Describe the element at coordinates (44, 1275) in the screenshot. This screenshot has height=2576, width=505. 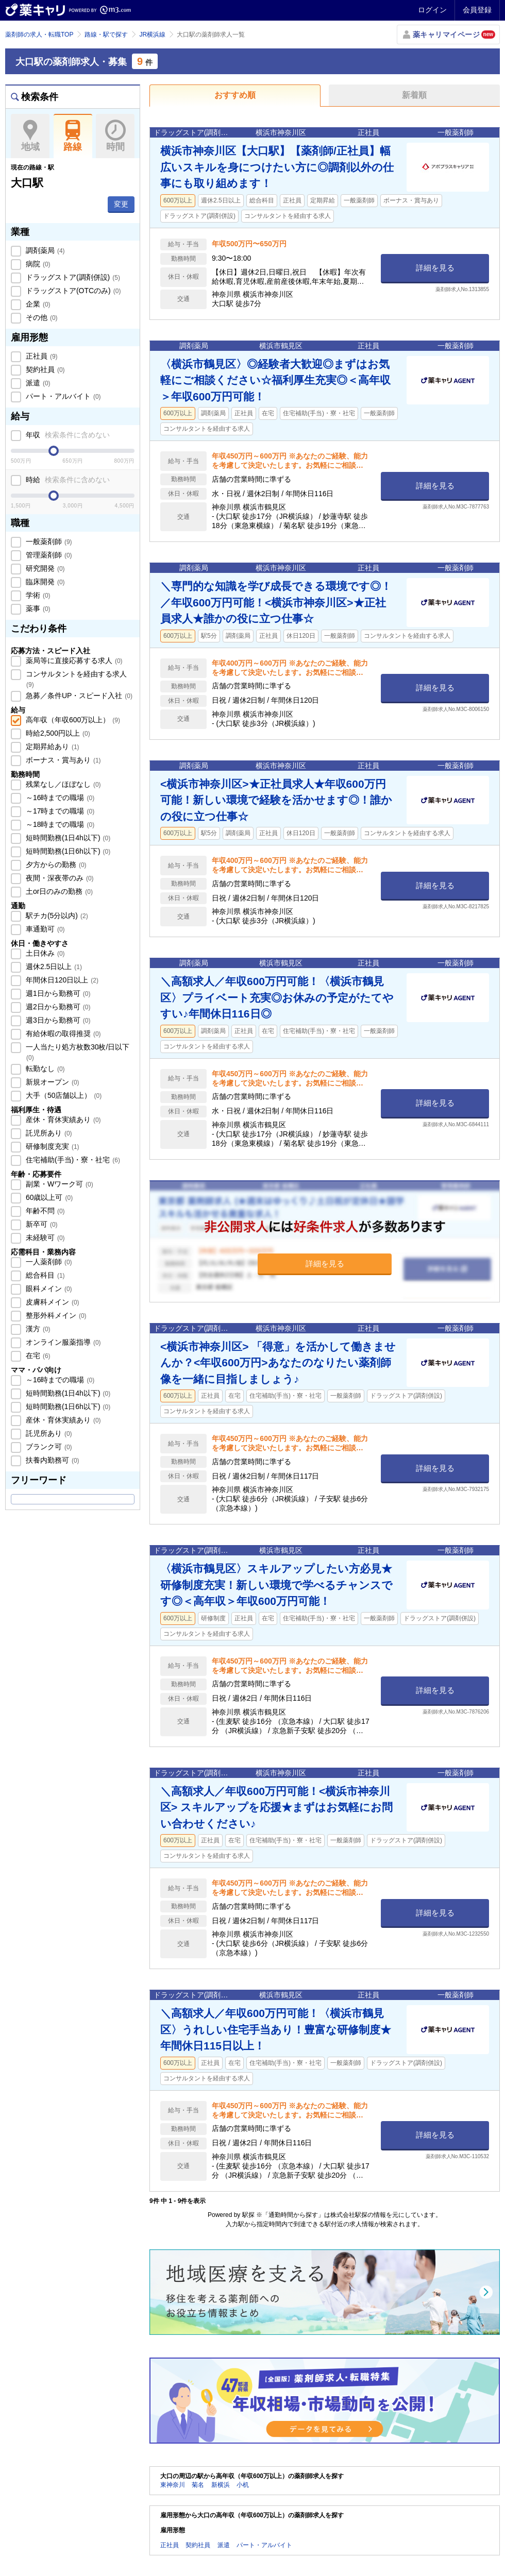
I see `総合科目` at that location.